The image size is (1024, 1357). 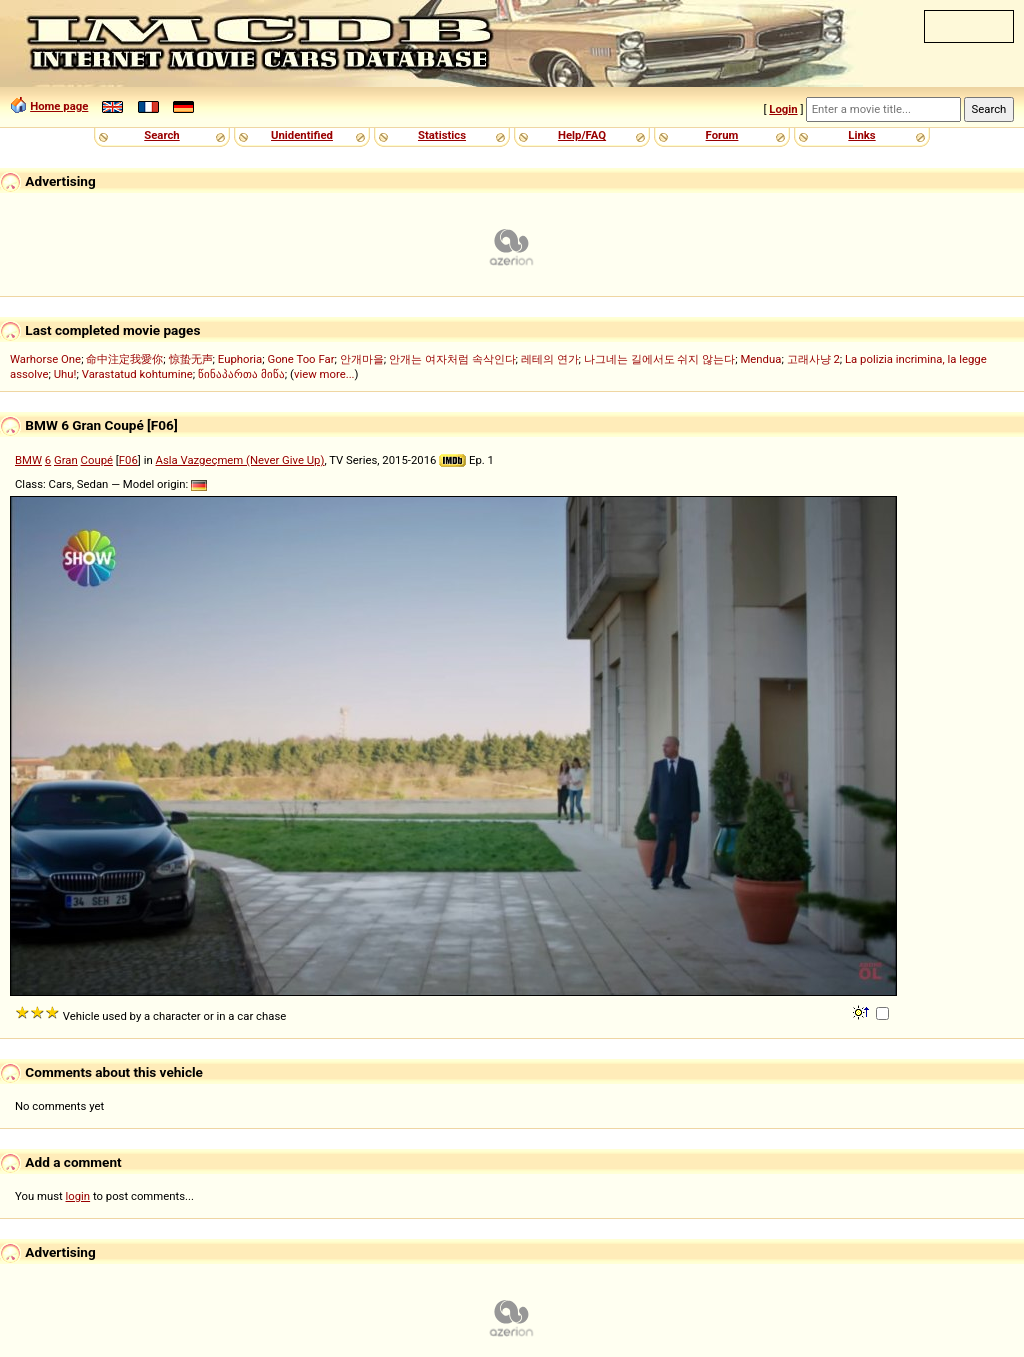 I want to click on login, so click(x=78, y=1196).